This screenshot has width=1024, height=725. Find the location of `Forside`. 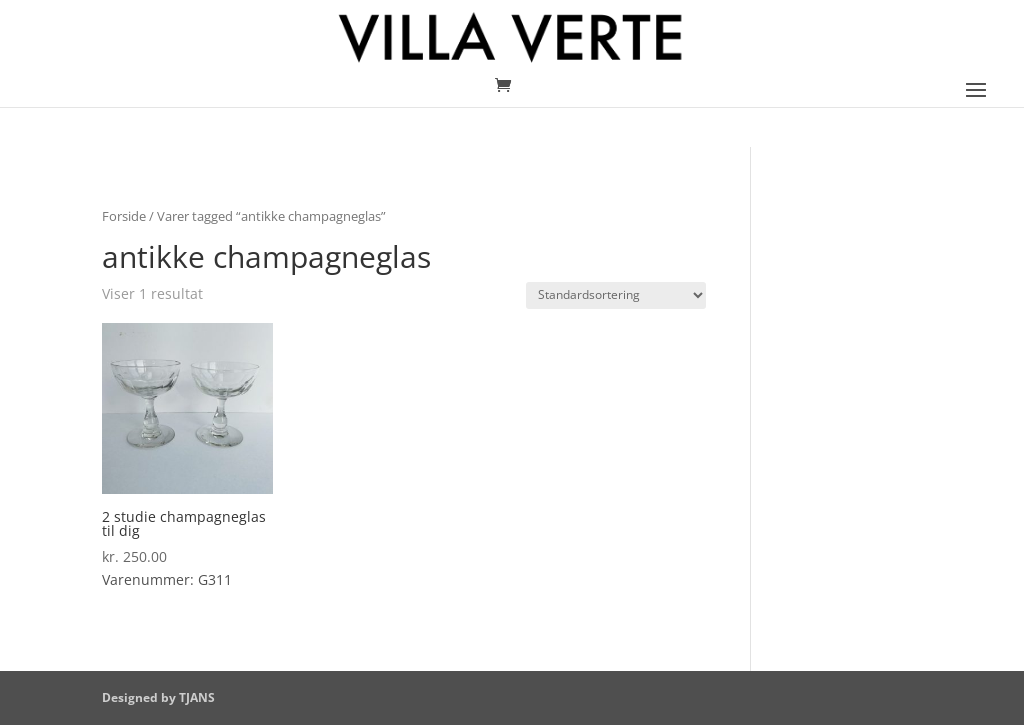

Forside is located at coordinates (124, 216).